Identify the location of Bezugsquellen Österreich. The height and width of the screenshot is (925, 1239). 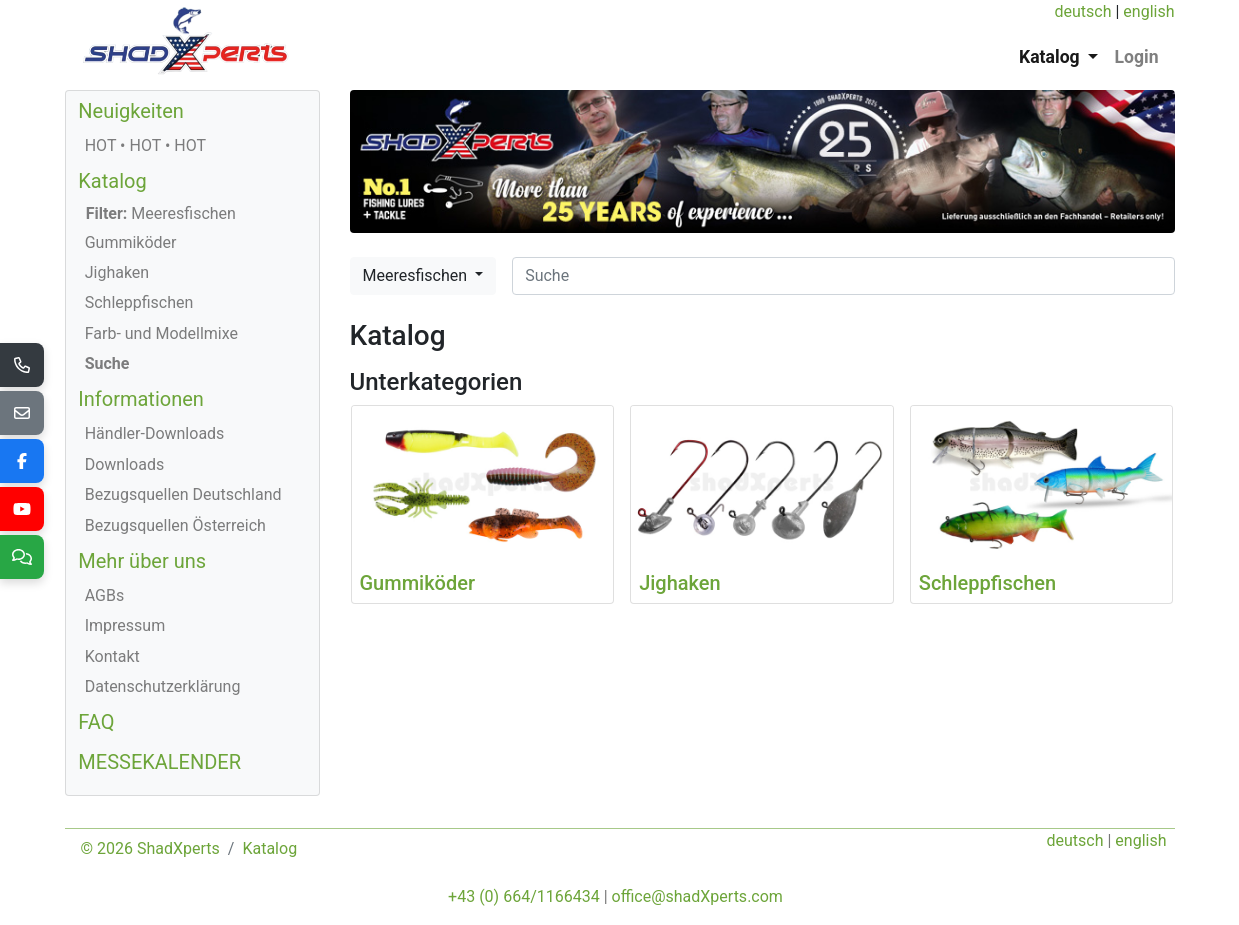
(175, 525).